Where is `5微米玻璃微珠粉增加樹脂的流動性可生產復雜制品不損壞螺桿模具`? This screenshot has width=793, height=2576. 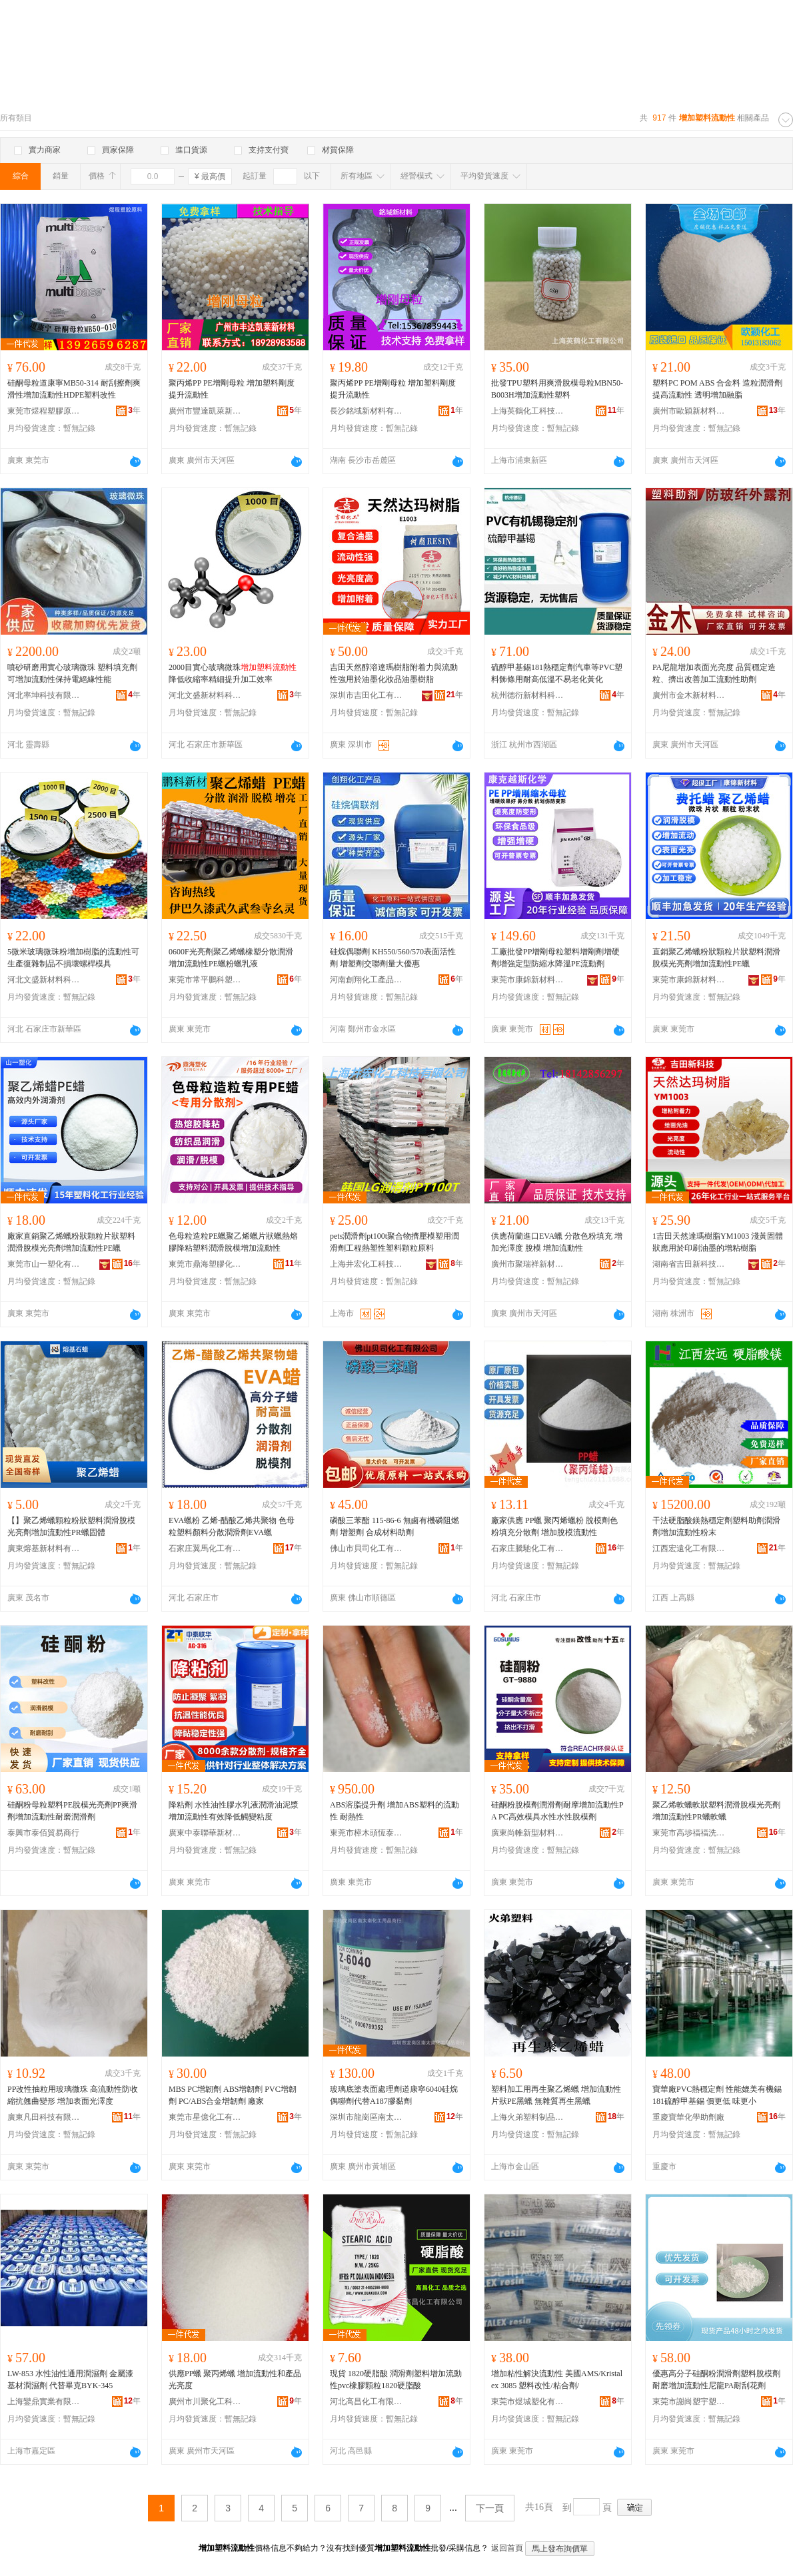
5微米玻璃微珠粉增加樹脂的流動性可生產復雜制品不損壞螺桿模具 is located at coordinates (73, 957).